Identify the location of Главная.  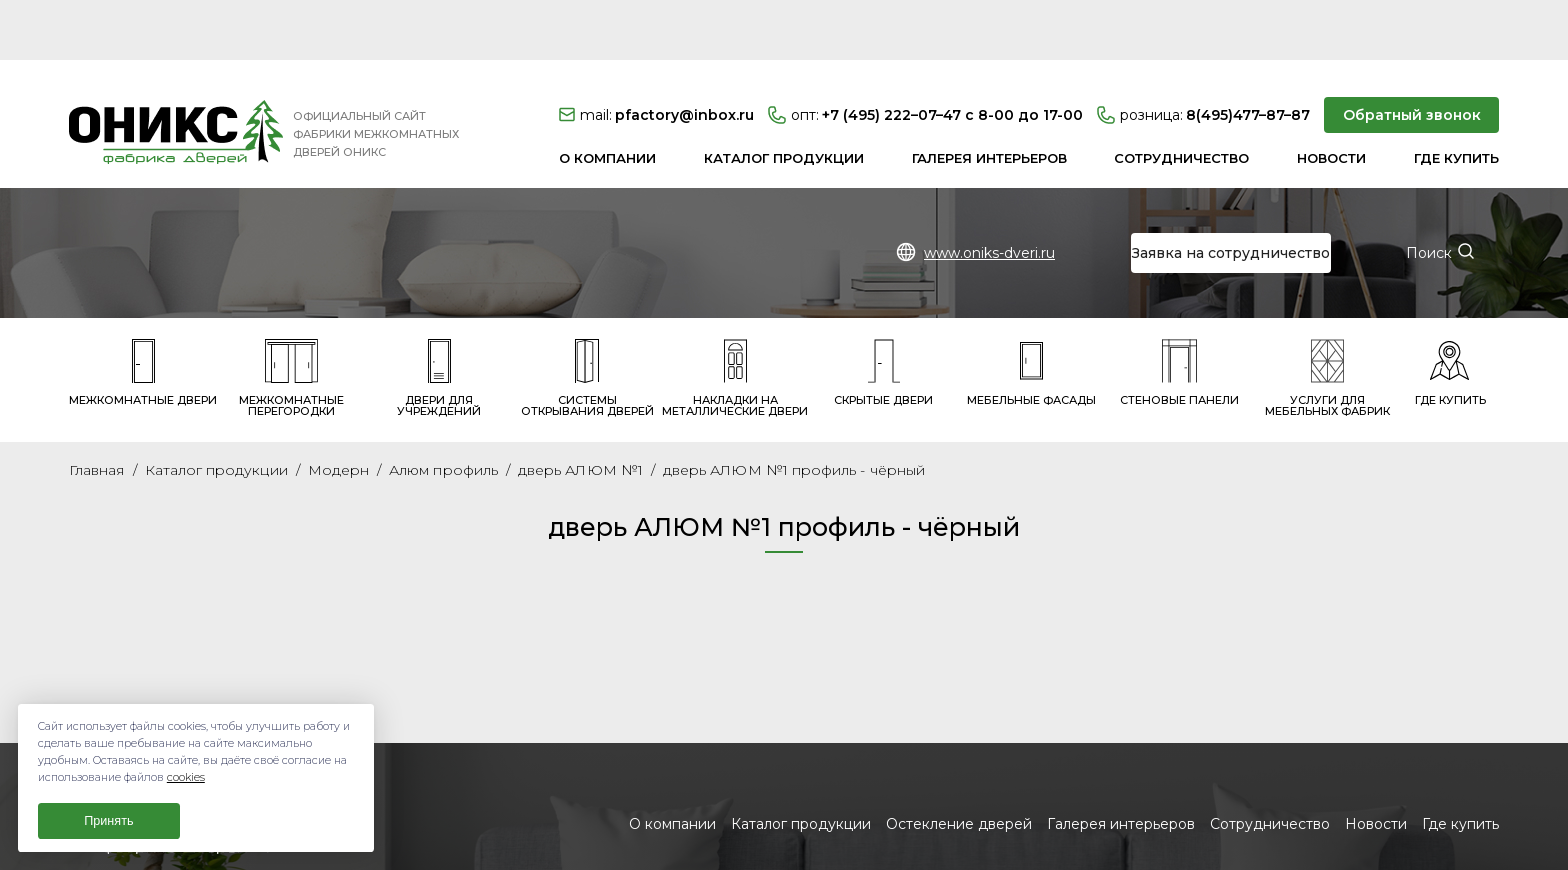
(97, 410).